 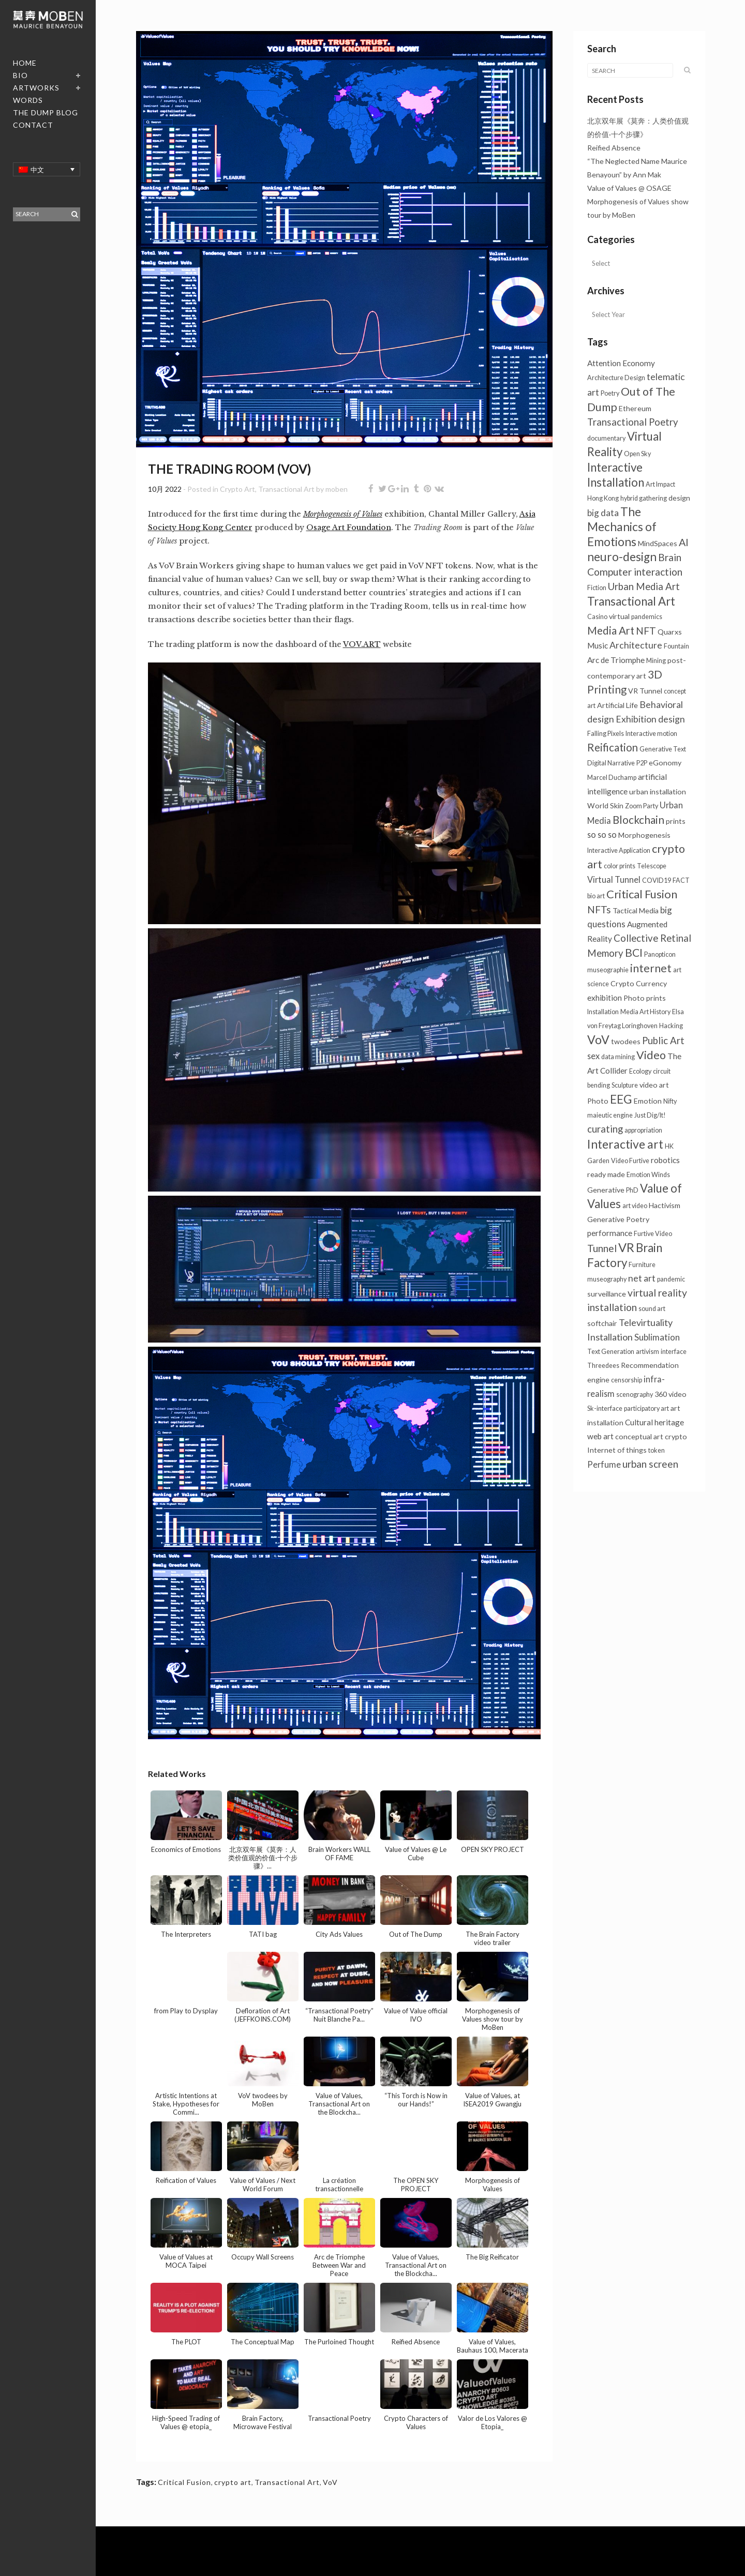 I want to click on Transactional Art, so click(x=286, y=489).